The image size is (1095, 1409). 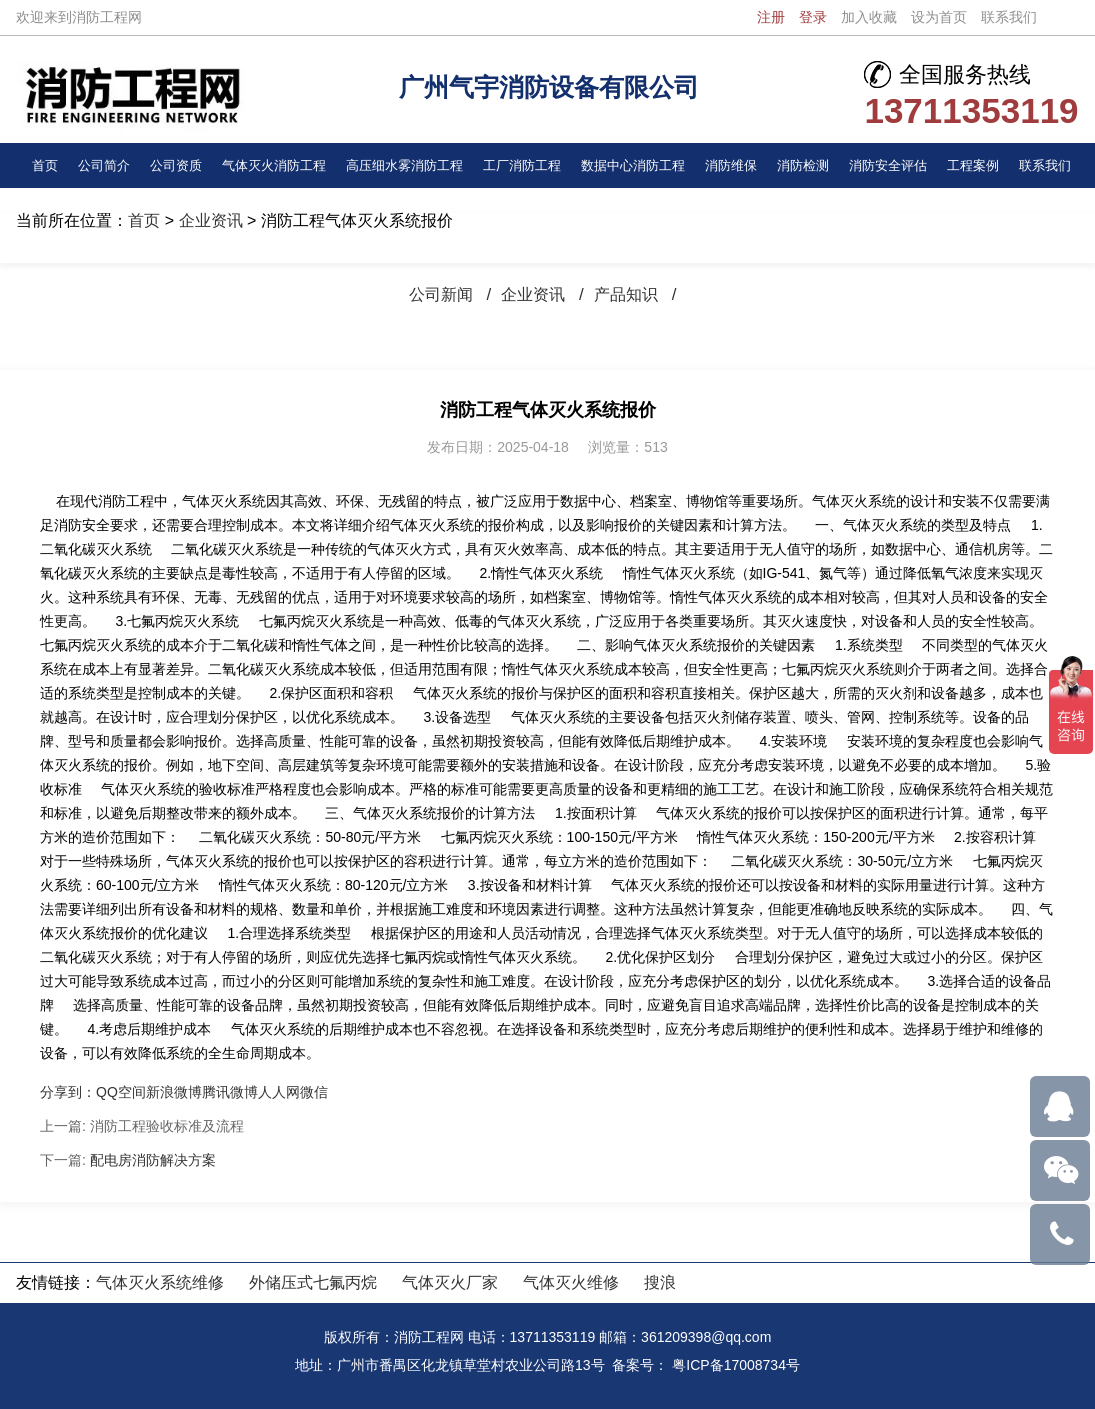 I want to click on 登录, so click(x=813, y=17).